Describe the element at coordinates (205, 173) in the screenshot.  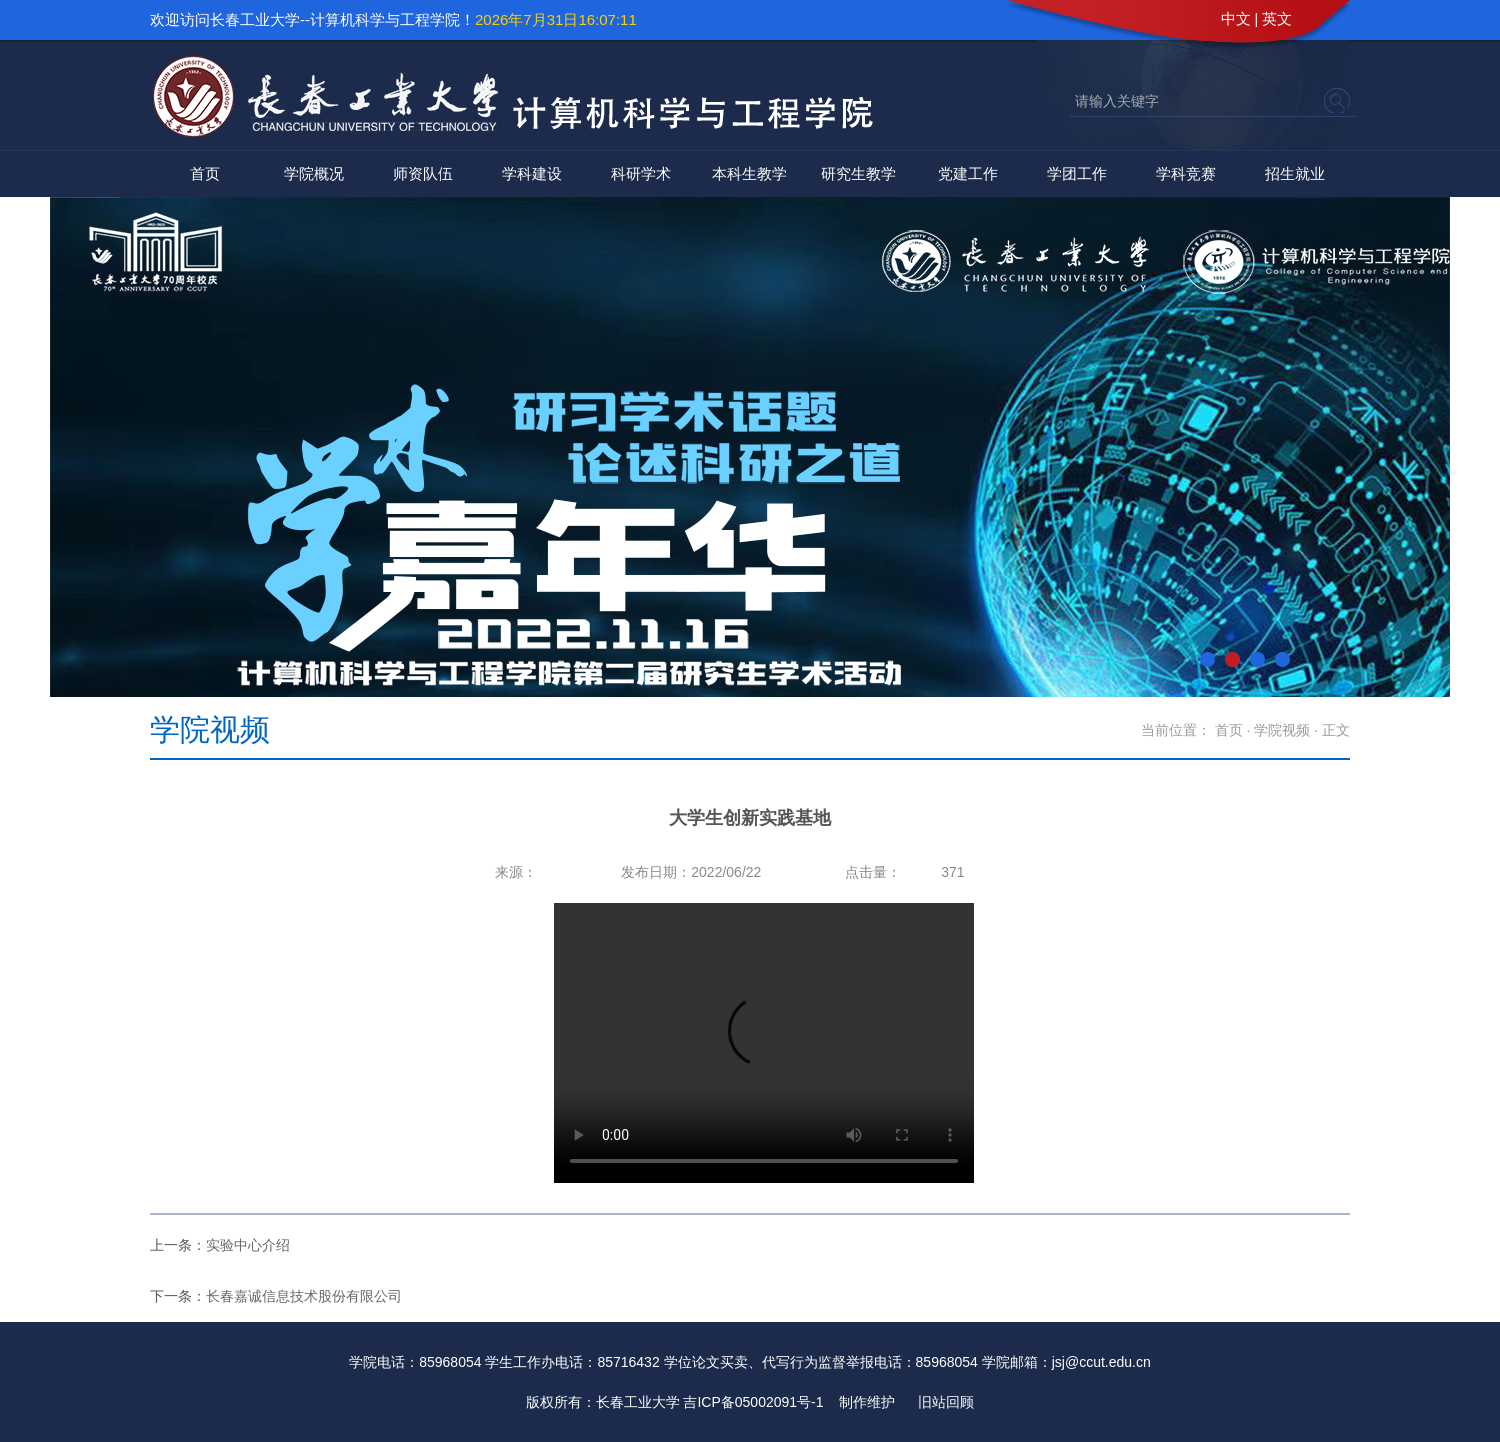
I see `首页` at that location.